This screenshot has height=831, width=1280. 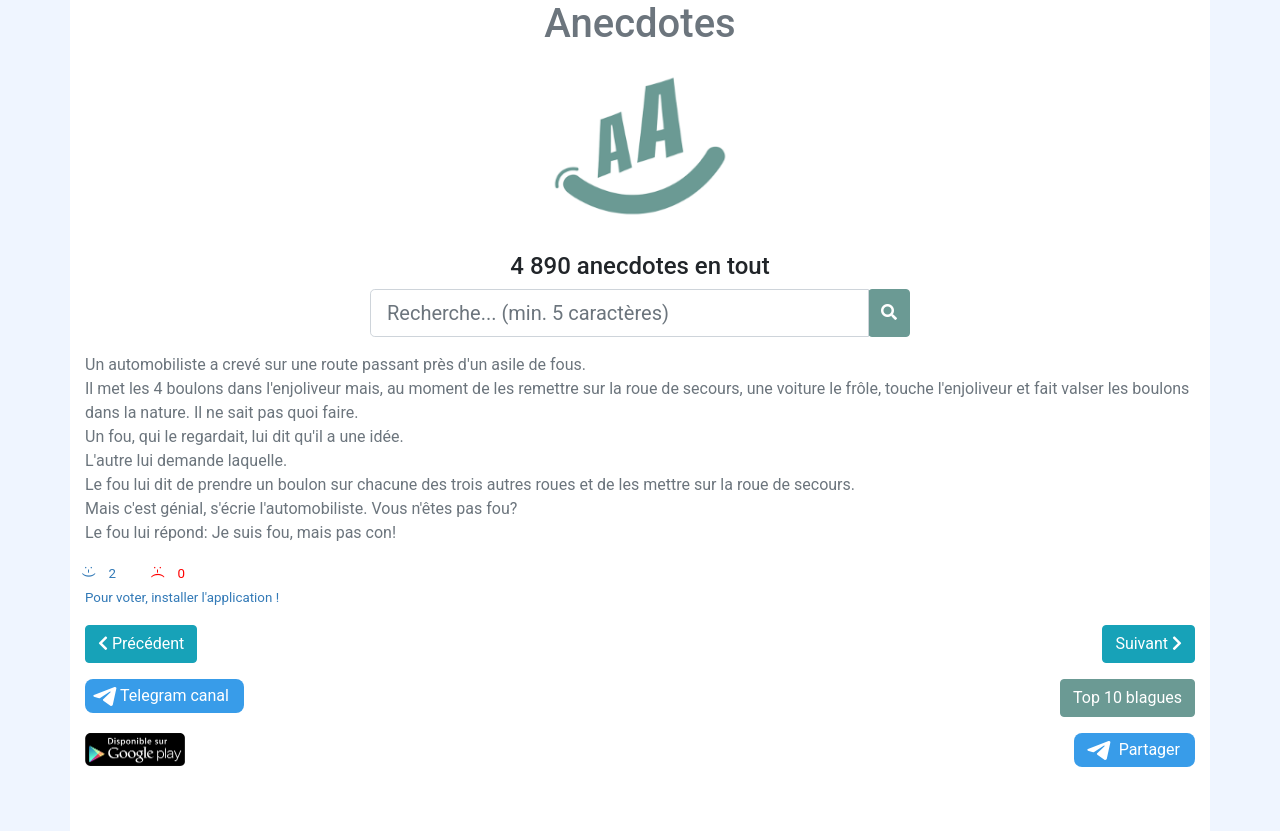 What do you see at coordinates (182, 597) in the screenshot?
I see `Pour voter, installer l'application !` at bounding box center [182, 597].